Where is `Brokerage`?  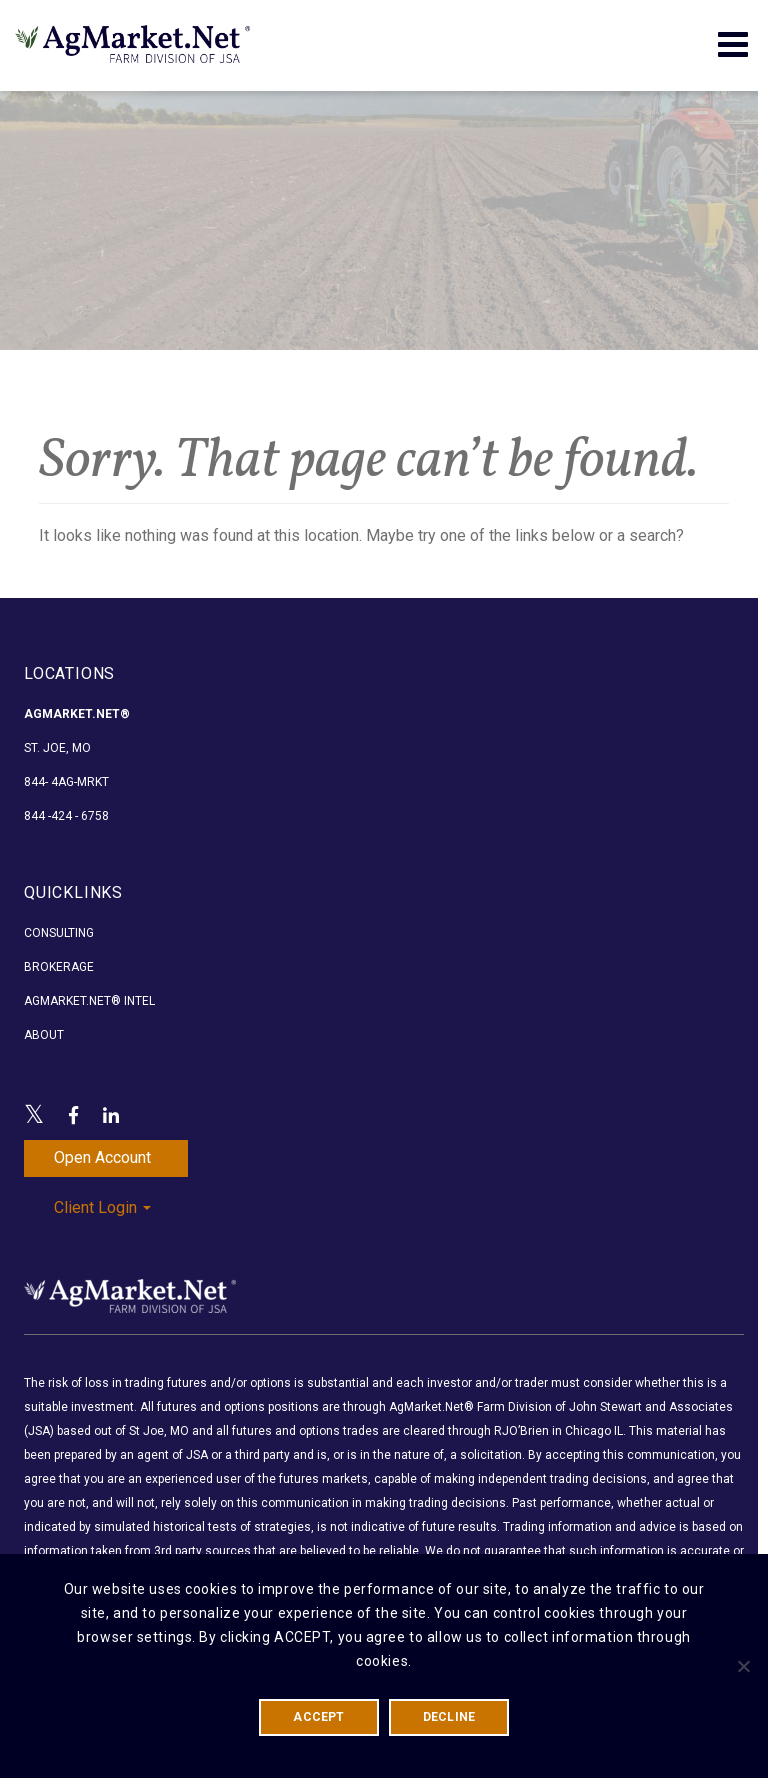 Brokerage is located at coordinates (59, 967).